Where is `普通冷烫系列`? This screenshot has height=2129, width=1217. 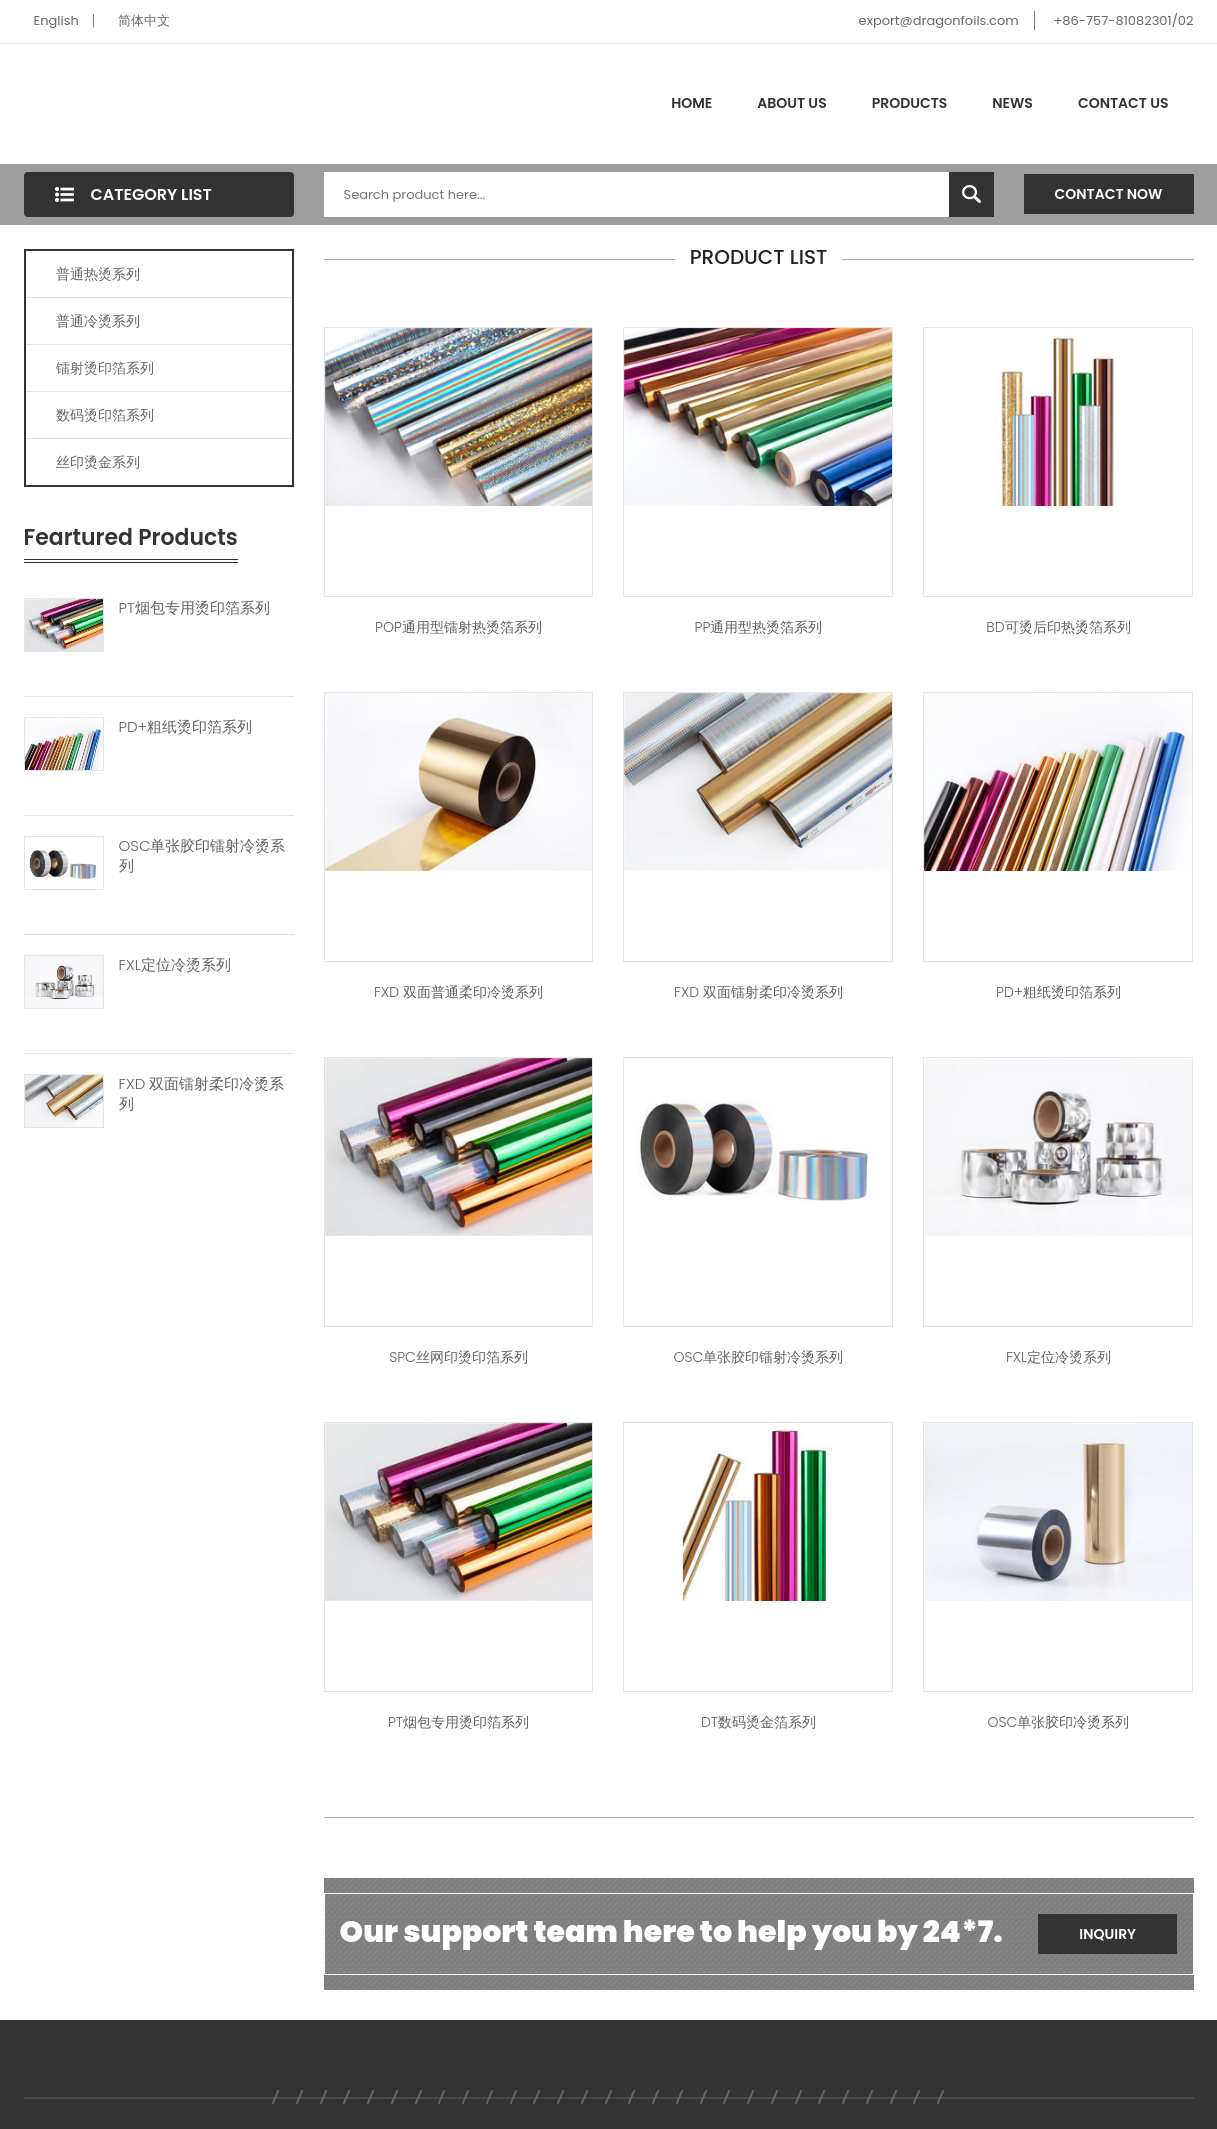
普通冷烫系列 is located at coordinates (98, 321).